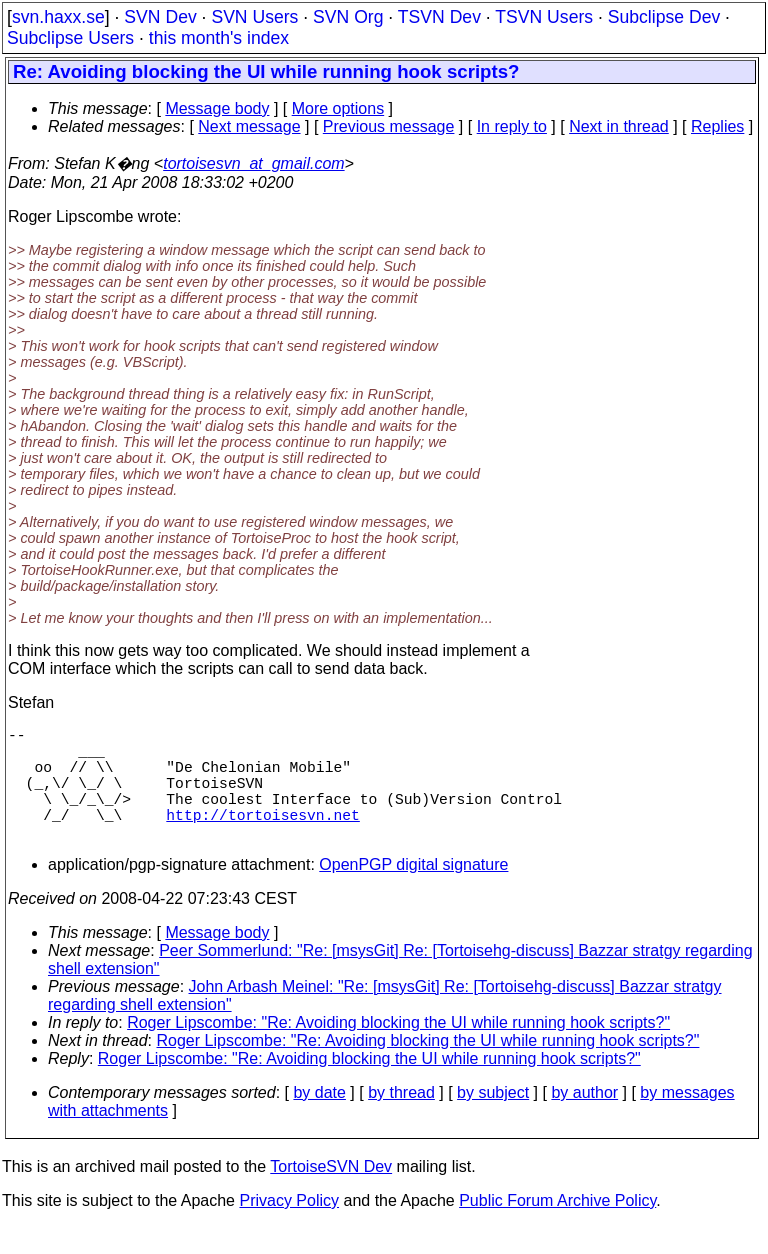 This screenshot has width=768, height=1254. Describe the element at coordinates (413, 892) in the screenshot. I see `OpenPGP digital signature` at that location.